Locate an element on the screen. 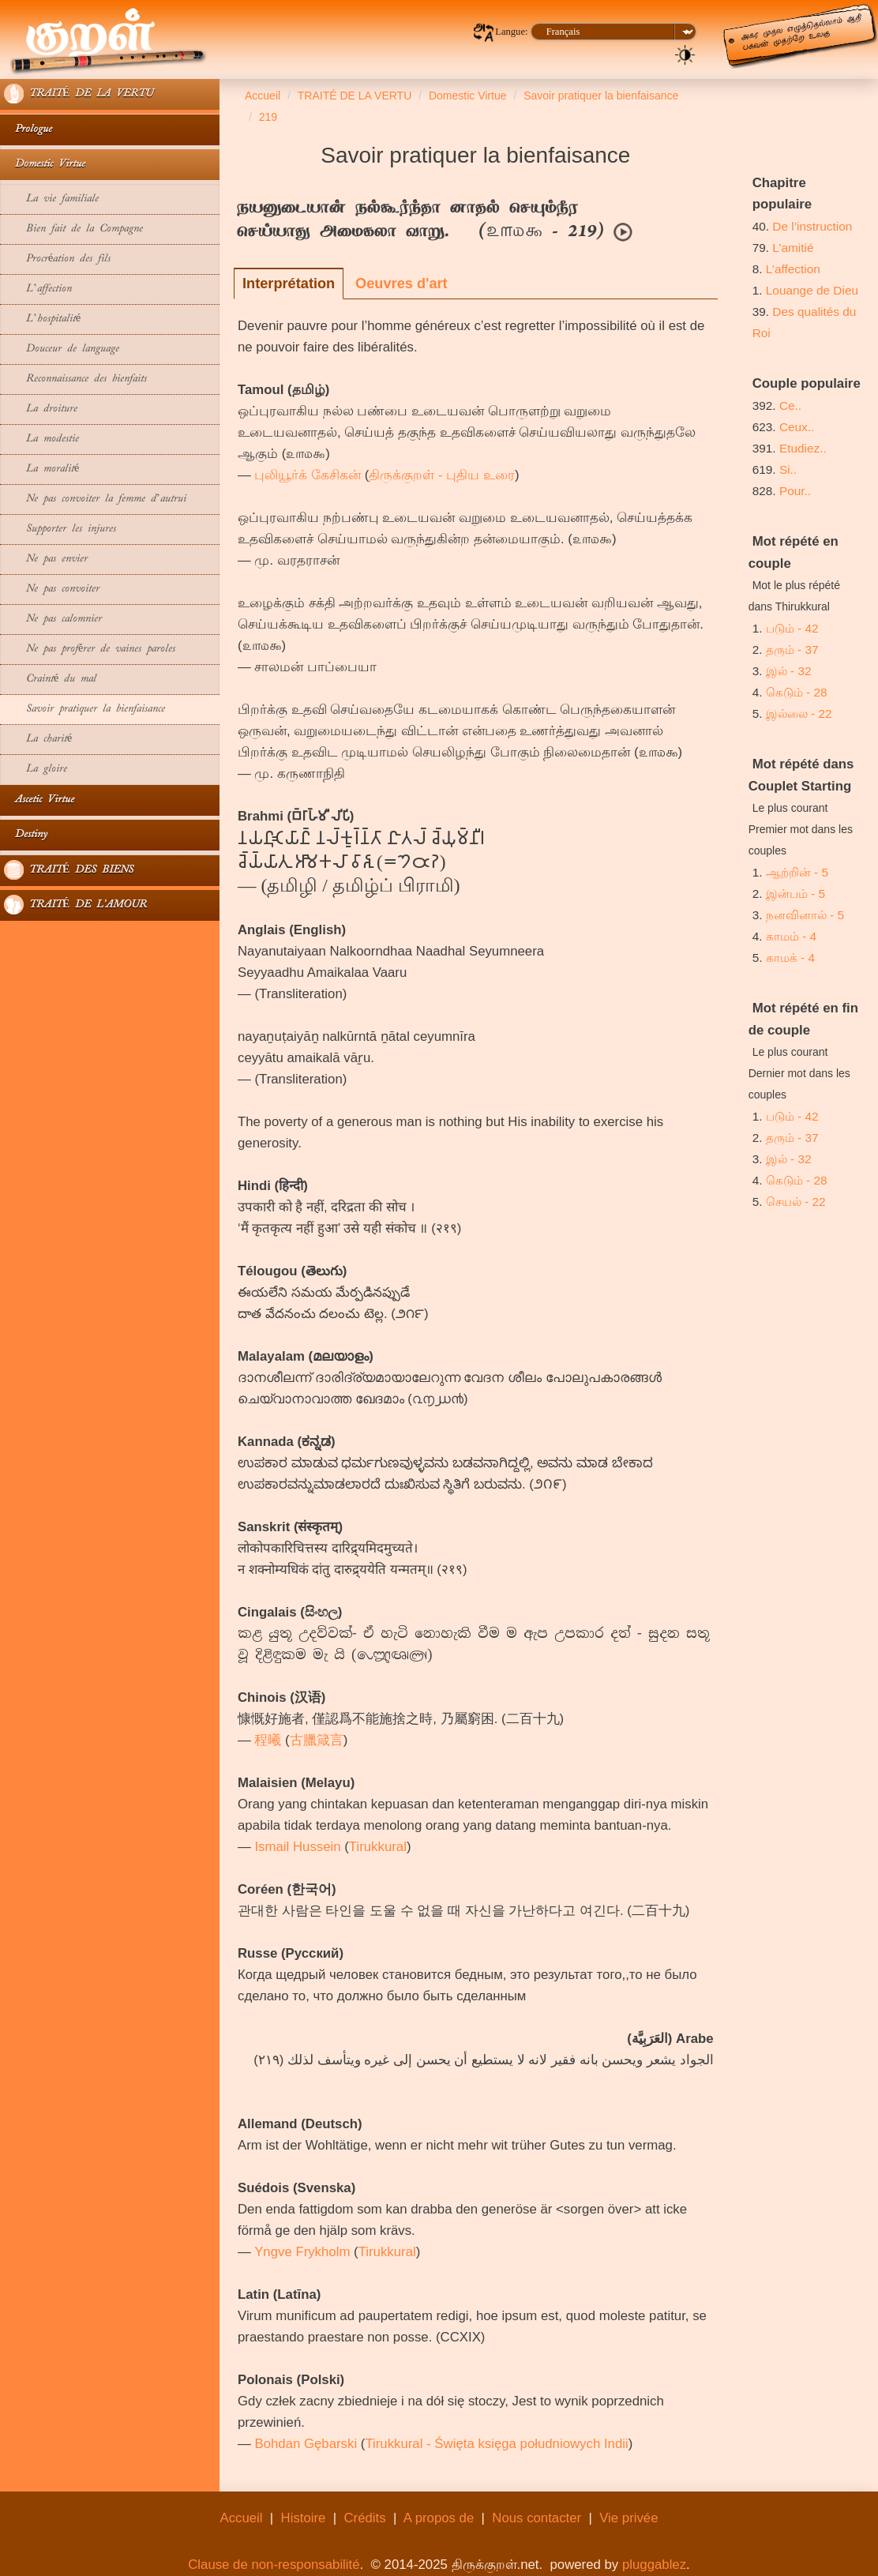  புலியூர்க் கேசிகன் is located at coordinates (307, 475).